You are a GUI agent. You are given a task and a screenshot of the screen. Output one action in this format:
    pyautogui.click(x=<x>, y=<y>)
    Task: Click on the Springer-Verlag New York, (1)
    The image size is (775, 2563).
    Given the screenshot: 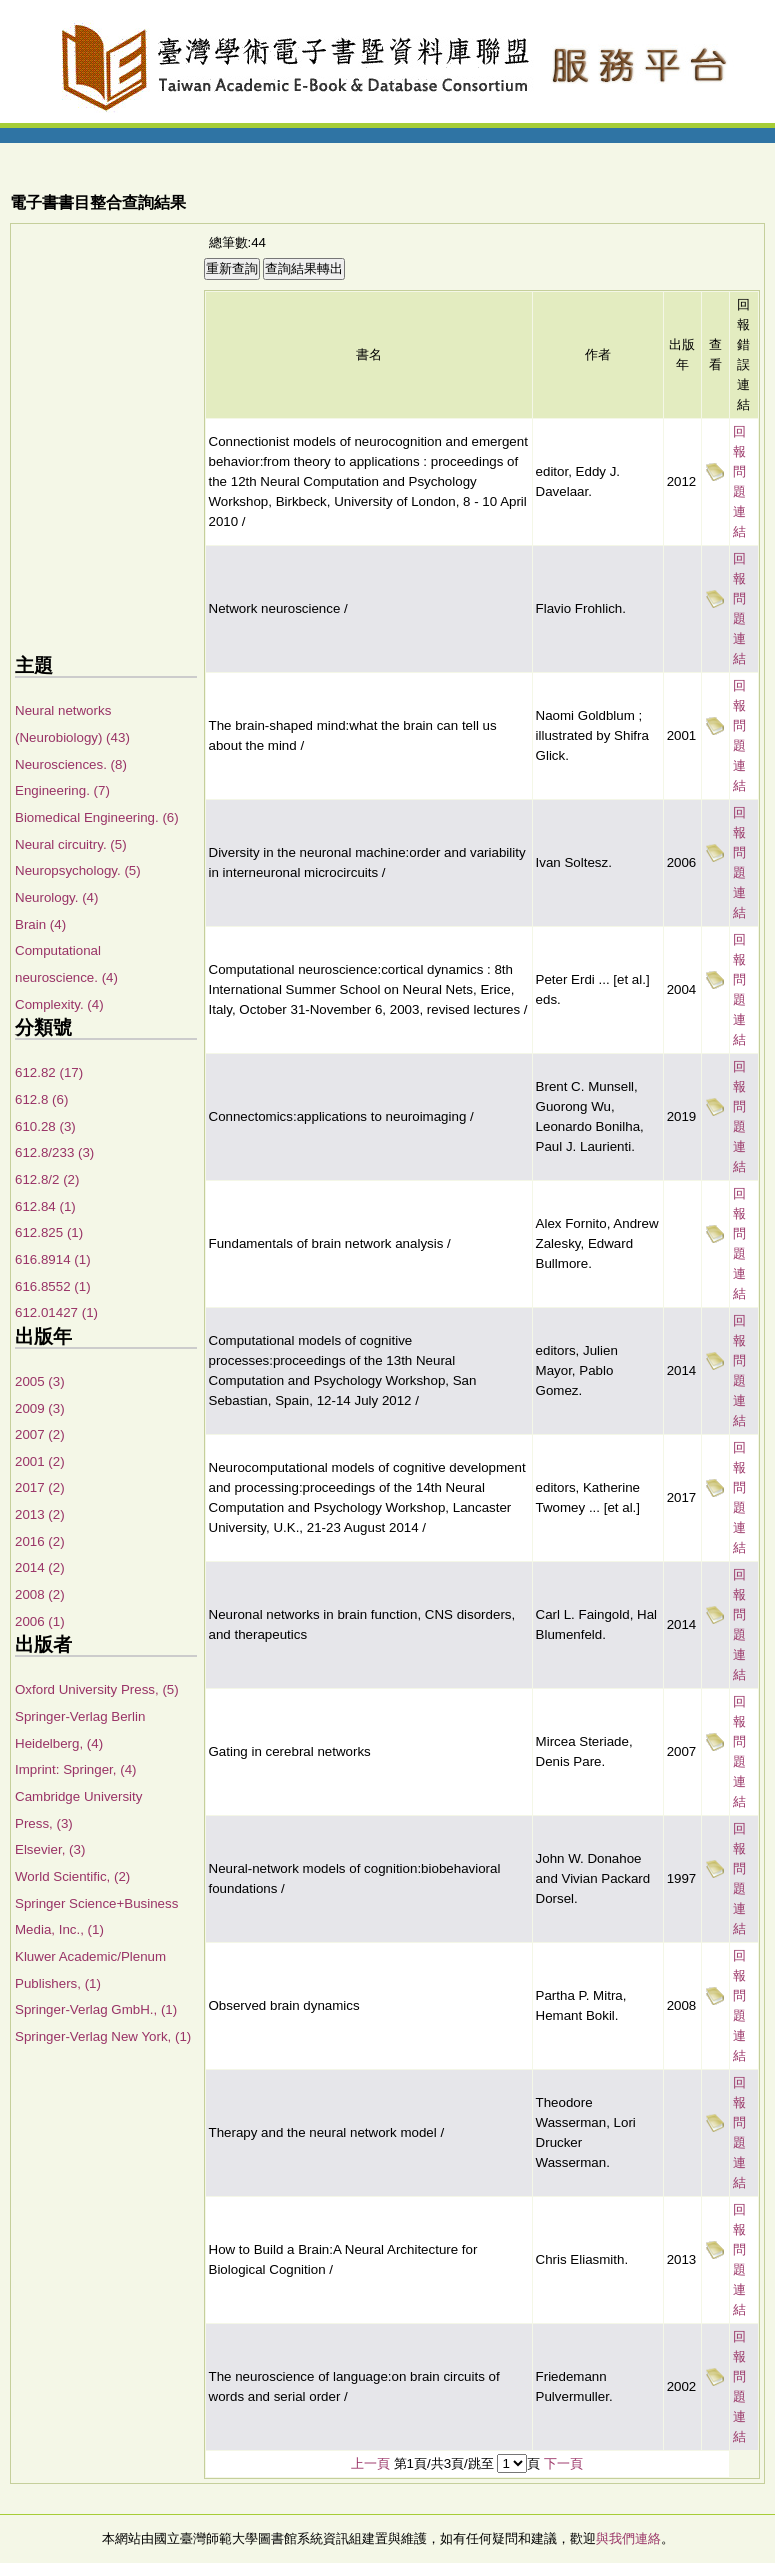 What is the action you would take?
    pyautogui.click(x=103, y=2036)
    